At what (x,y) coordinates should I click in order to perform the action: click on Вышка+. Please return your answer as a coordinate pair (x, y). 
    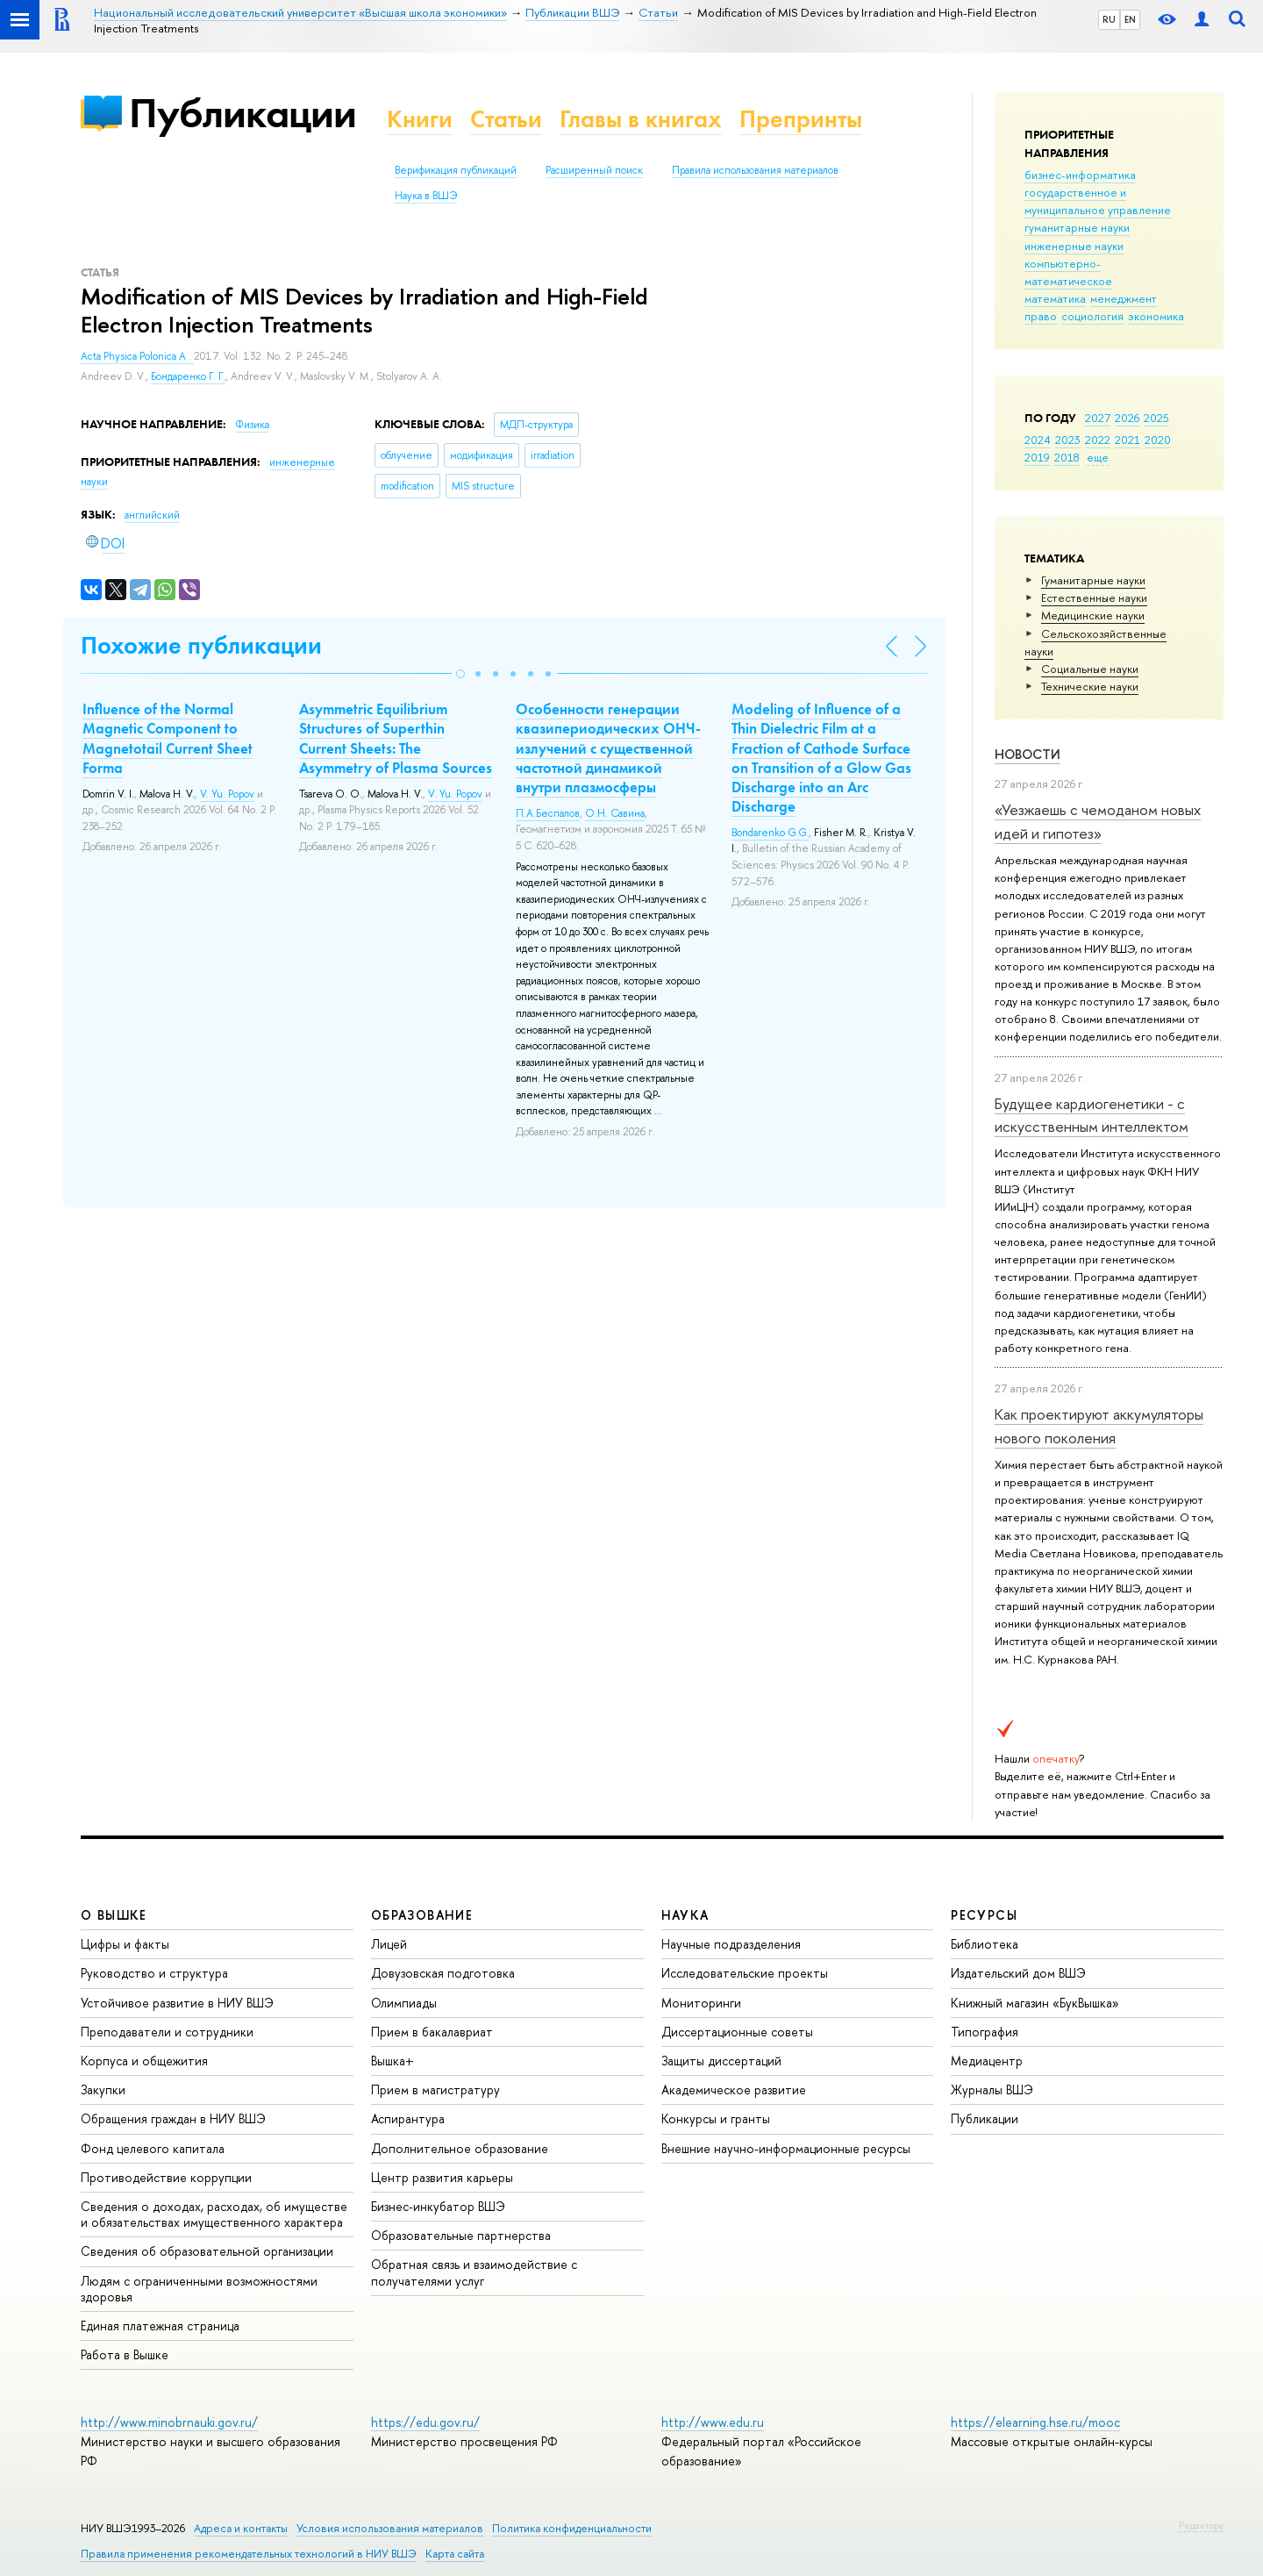
    Looking at the image, I should click on (392, 2060).